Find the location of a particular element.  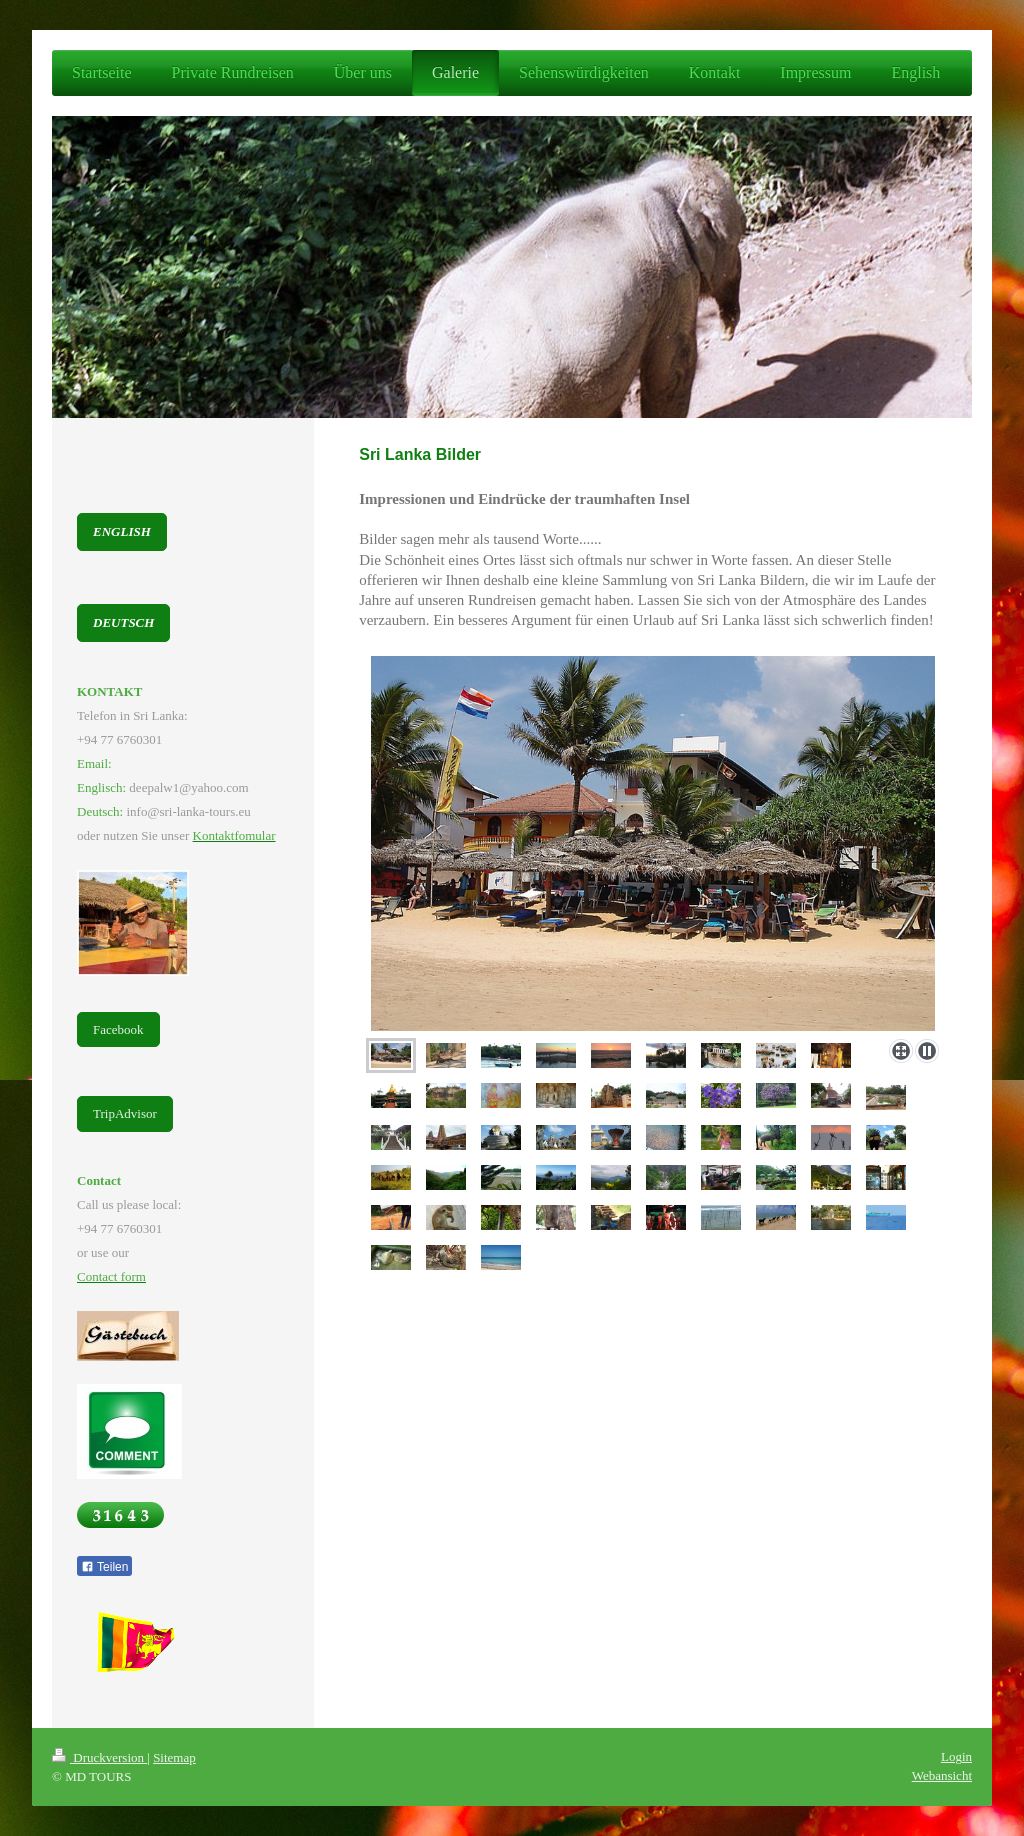

Login is located at coordinates (956, 1756).